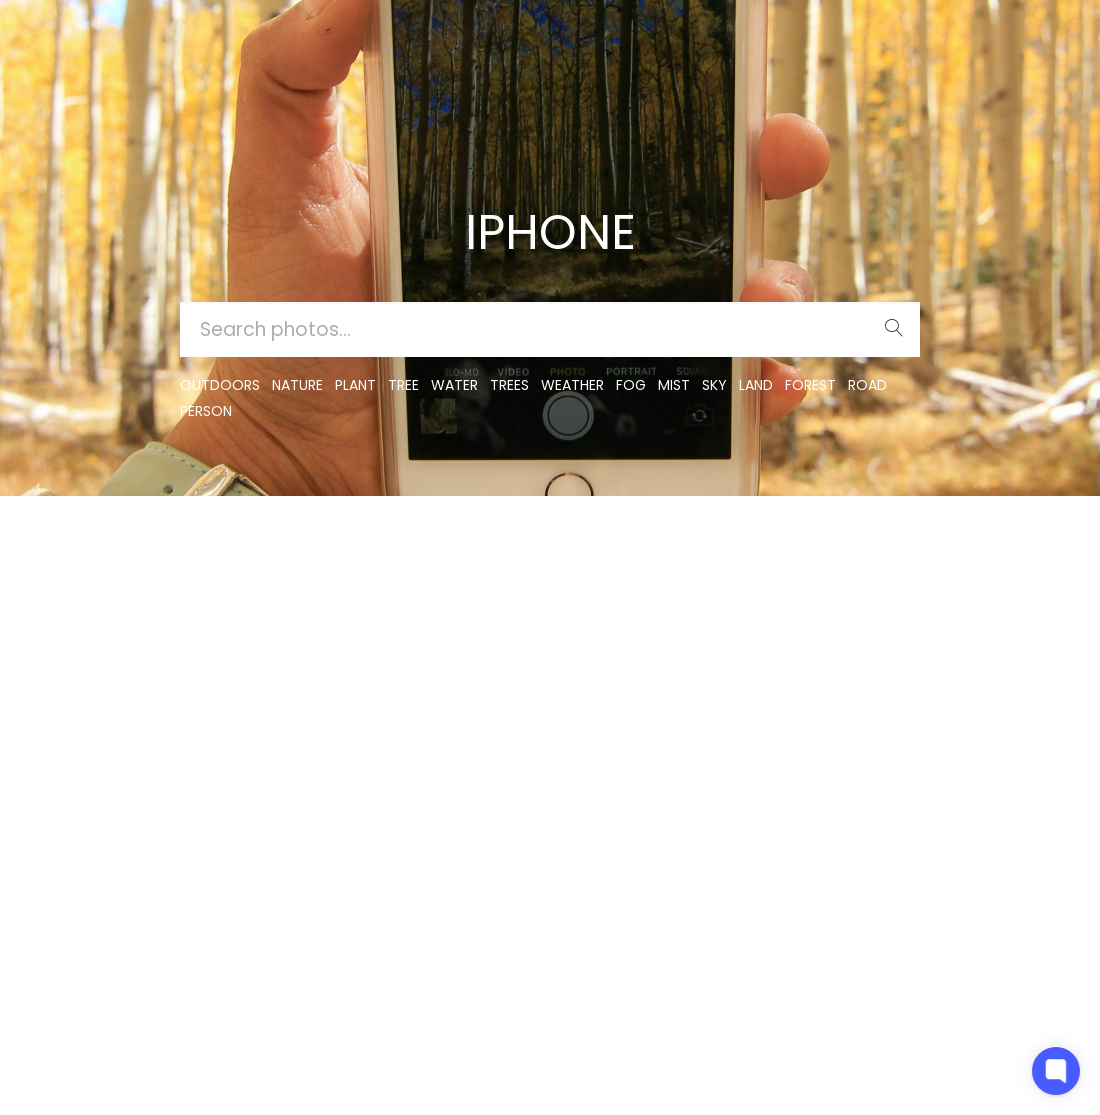 This screenshot has height=1115, width=1100. Describe the element at coordinates (509, 385) in the screenshot. I see `trees` at that location.